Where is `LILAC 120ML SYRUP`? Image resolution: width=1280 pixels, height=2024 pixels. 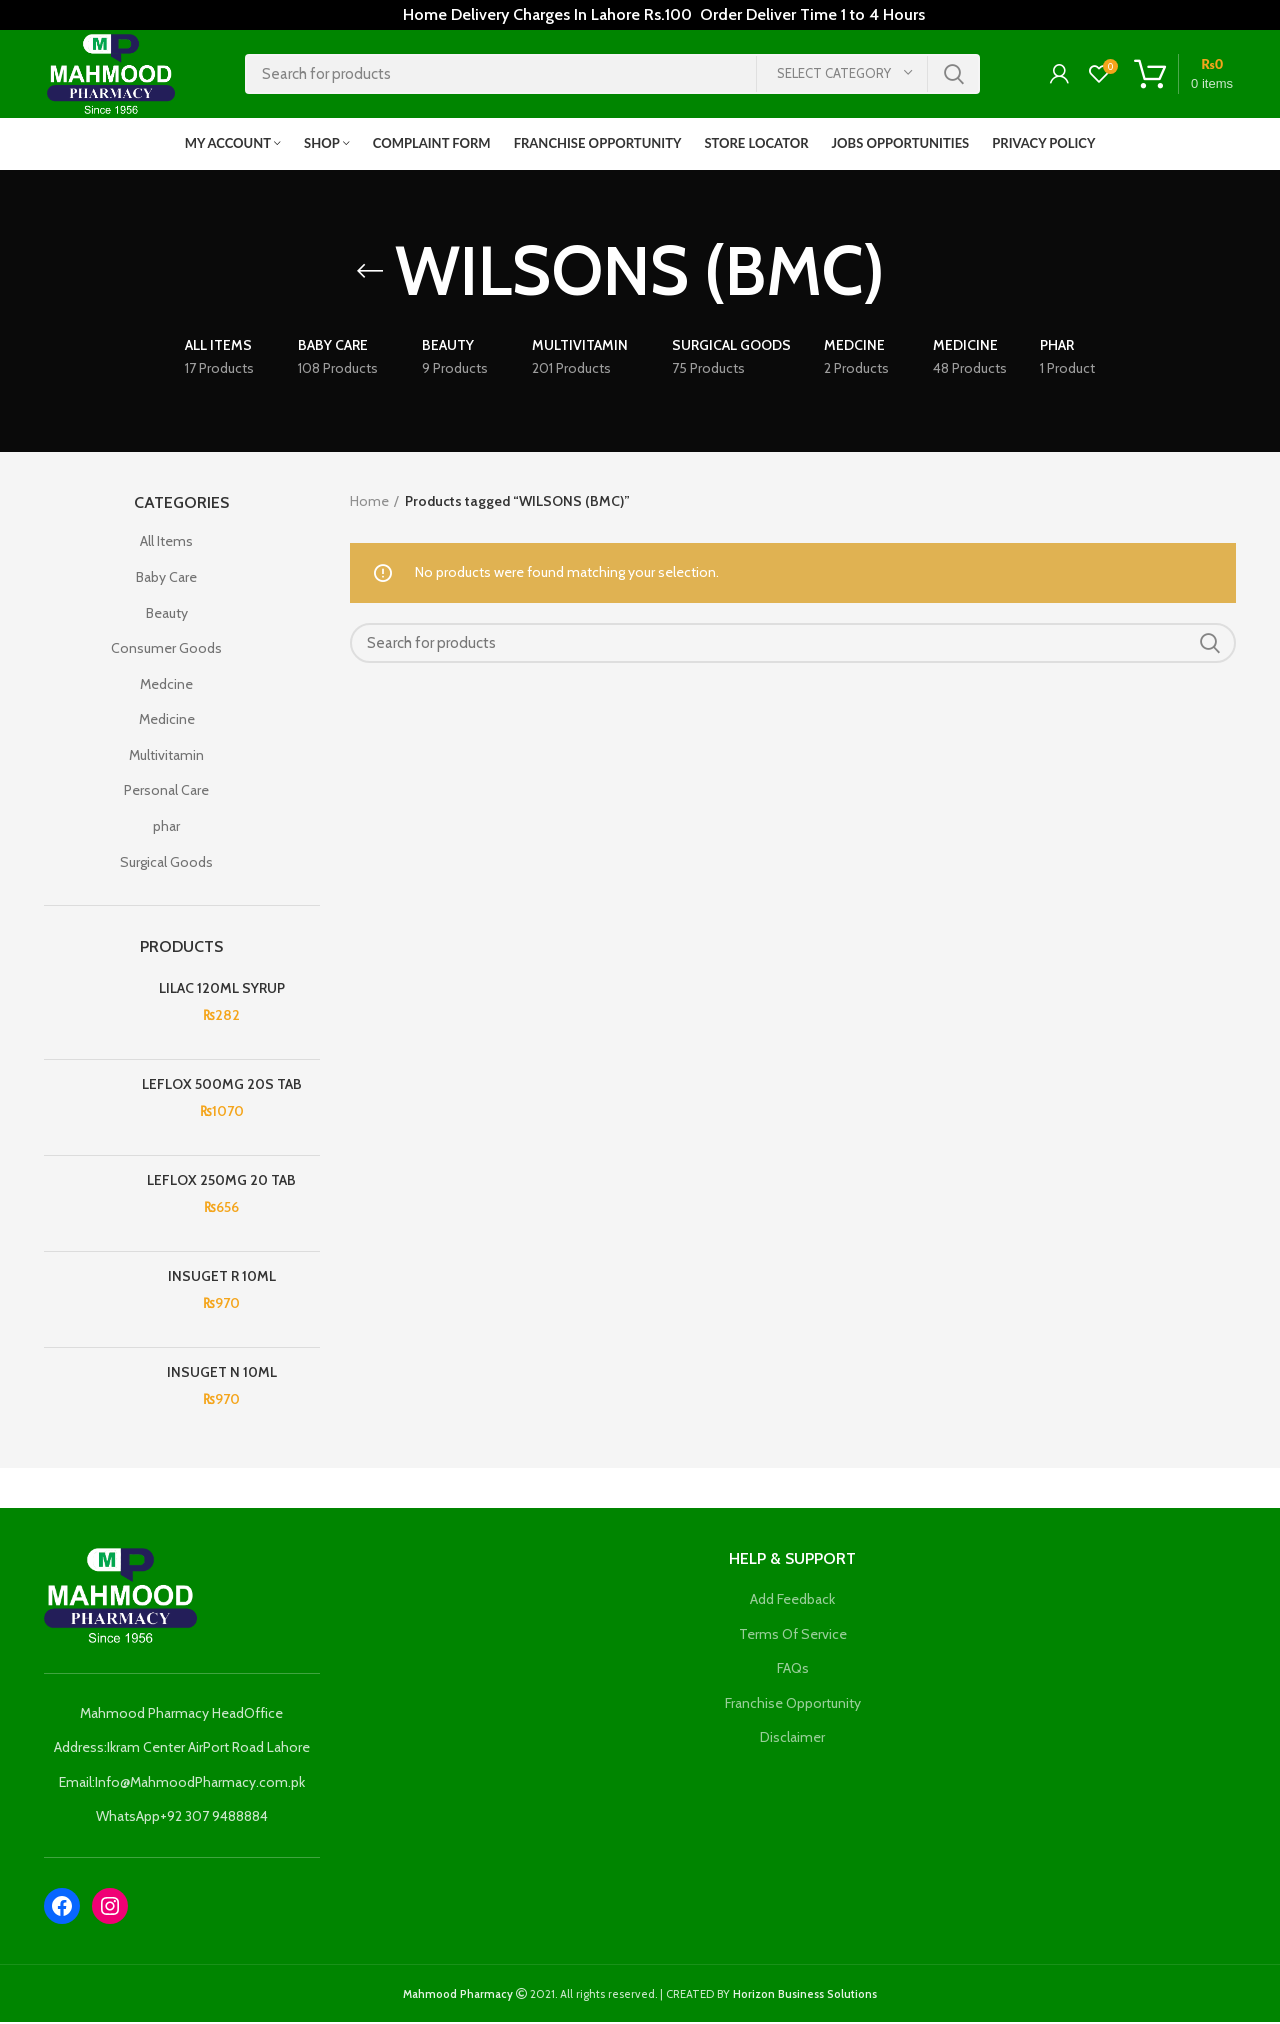
LILAC 120ML SYRUP is located at coordinates (222, 990).